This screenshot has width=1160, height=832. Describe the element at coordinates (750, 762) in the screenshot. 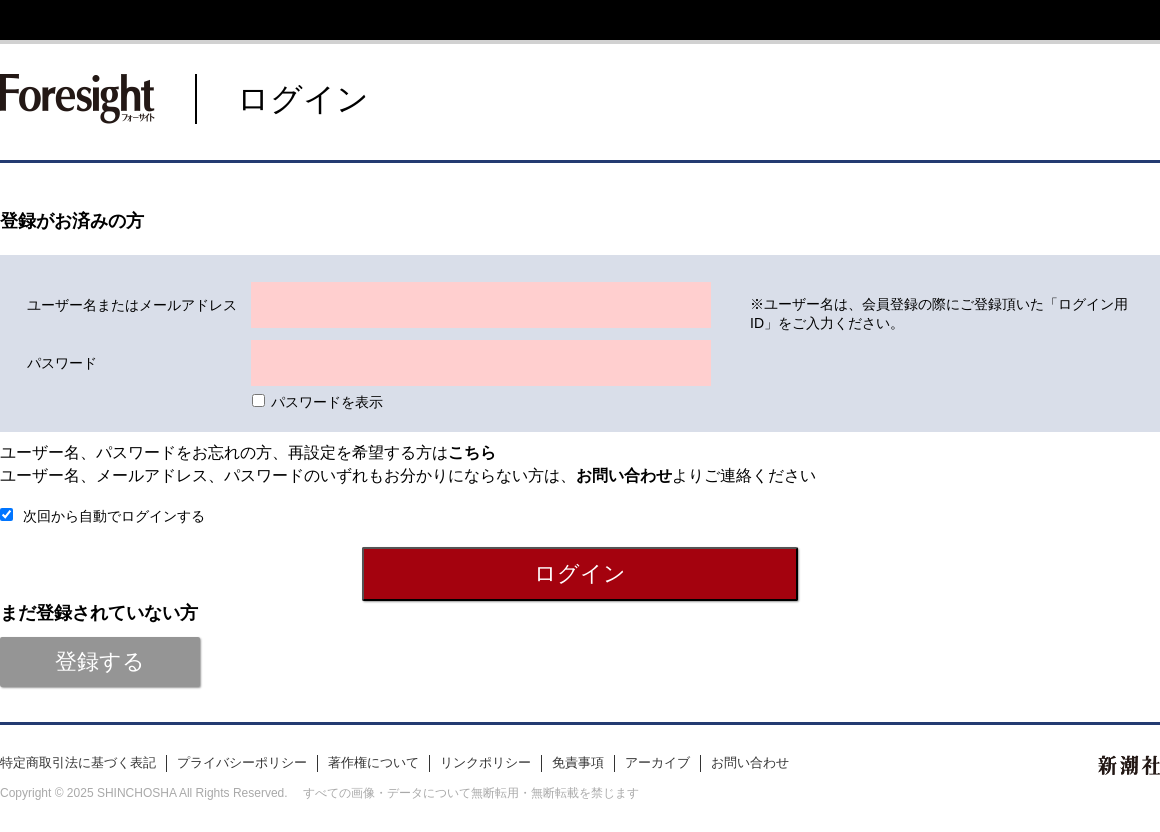

I see `お問い合わせ` at that location.